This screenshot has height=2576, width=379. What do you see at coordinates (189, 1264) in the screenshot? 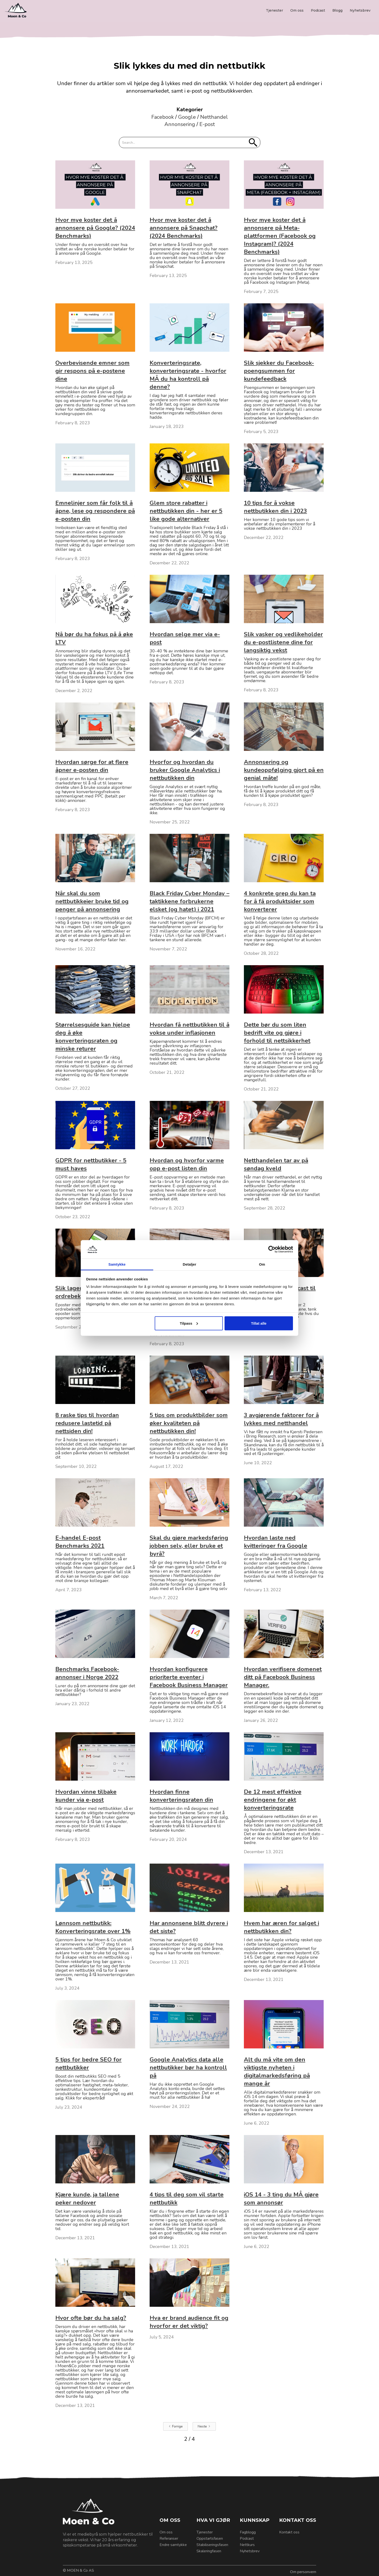
I see `Detaljer [tab]` at bounding box center [189, 1264].